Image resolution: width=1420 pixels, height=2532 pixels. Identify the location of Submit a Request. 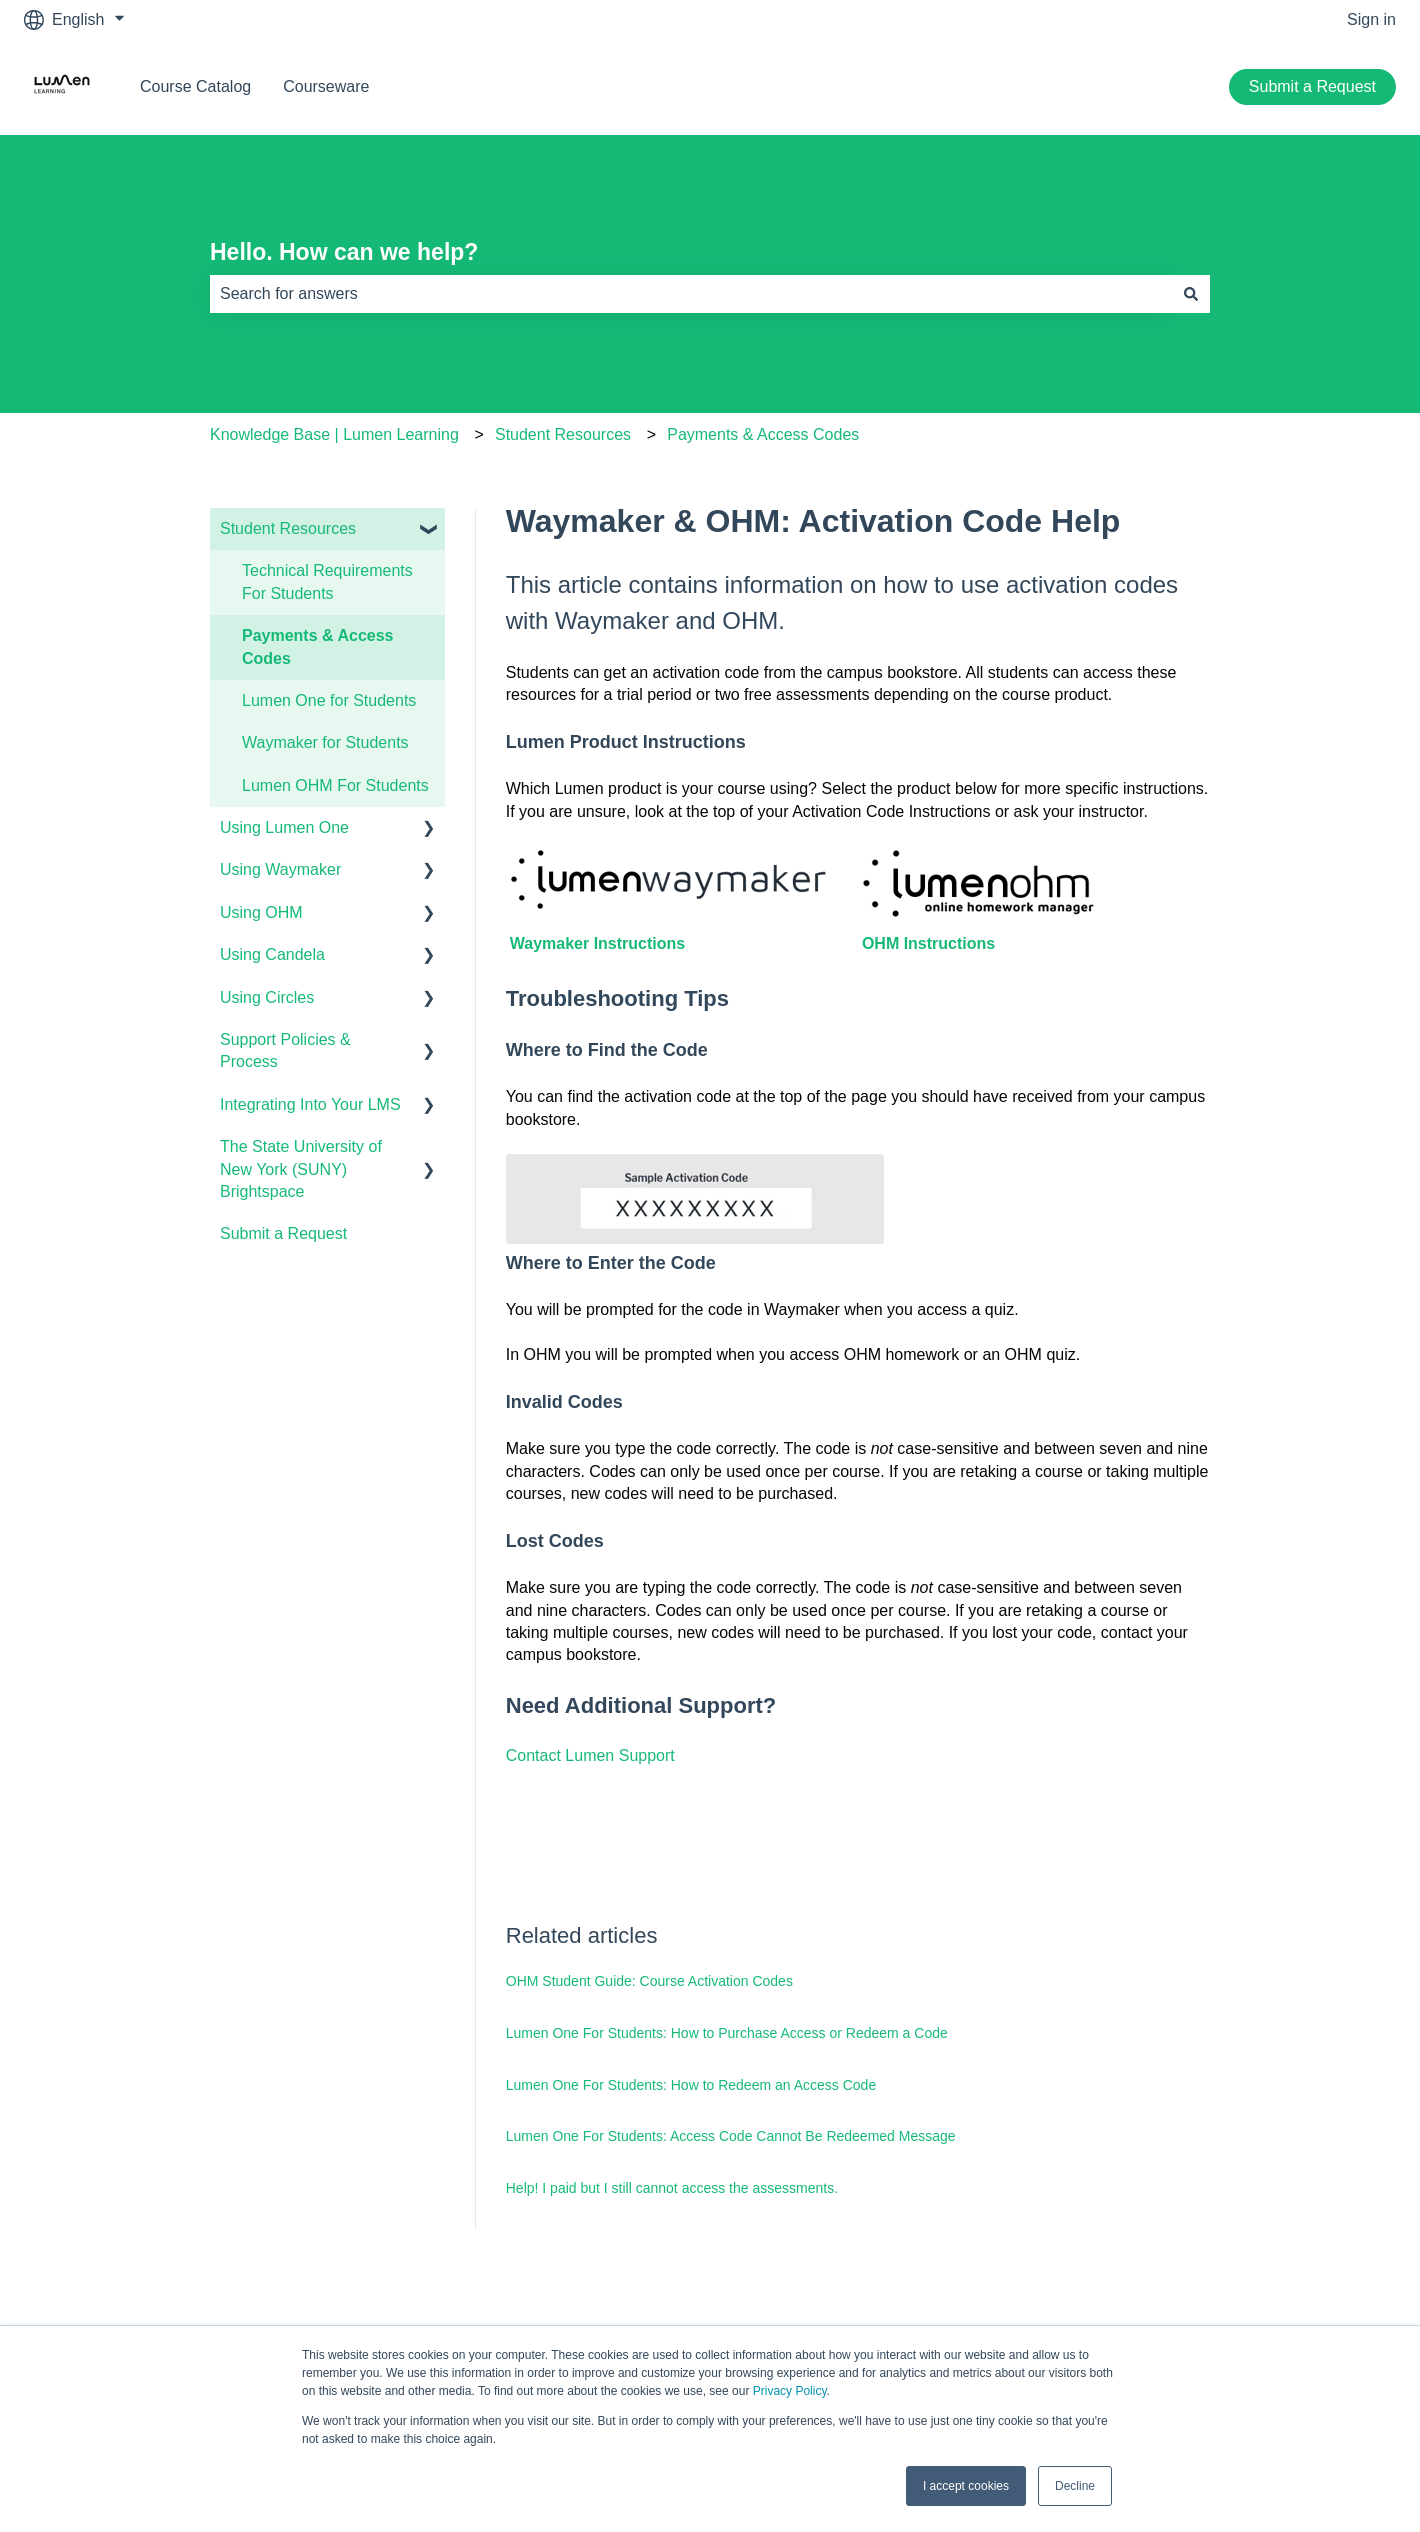
(1312, 86).